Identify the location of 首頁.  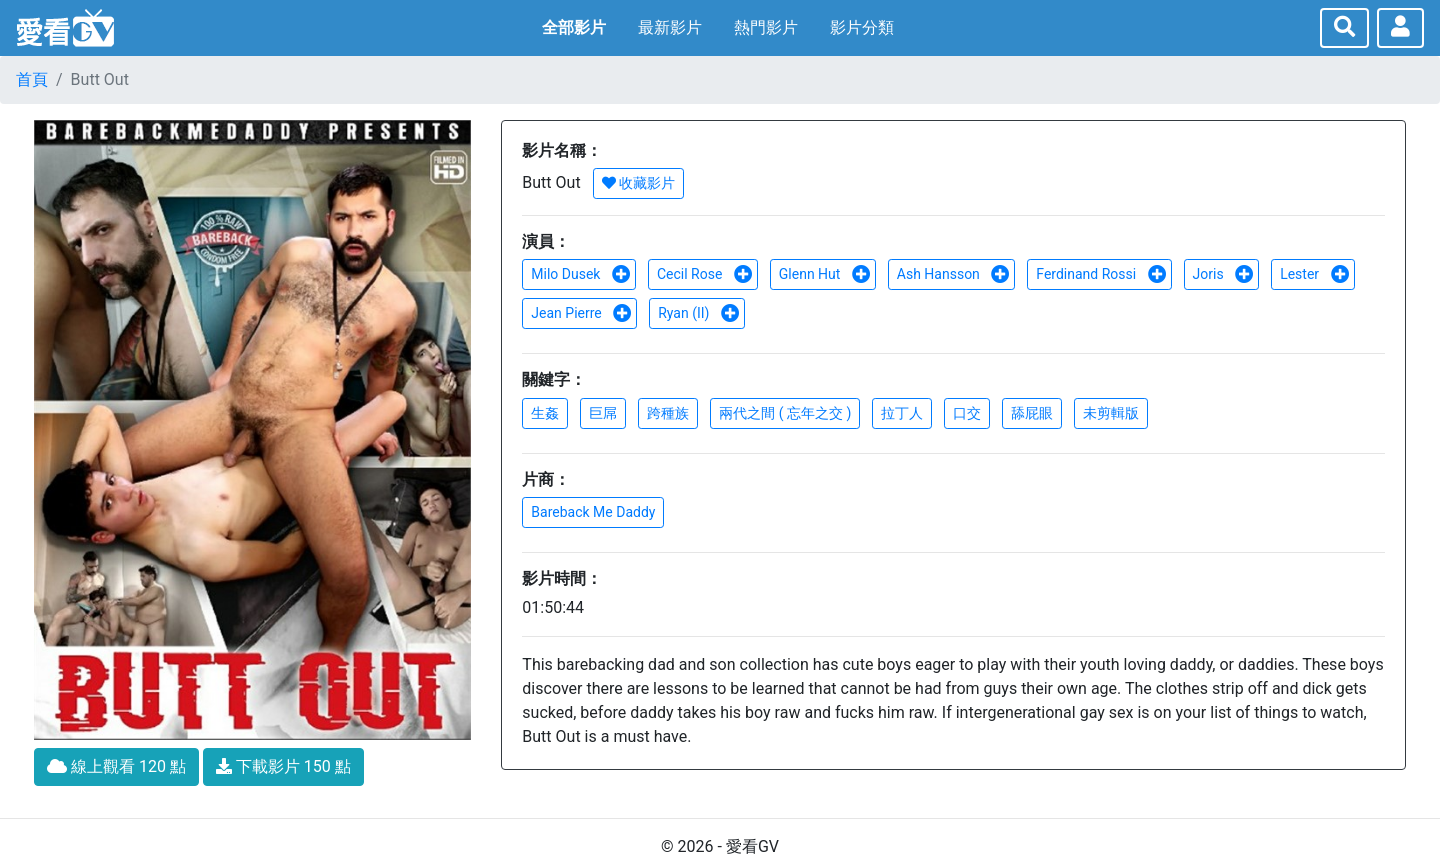
(32, 79).